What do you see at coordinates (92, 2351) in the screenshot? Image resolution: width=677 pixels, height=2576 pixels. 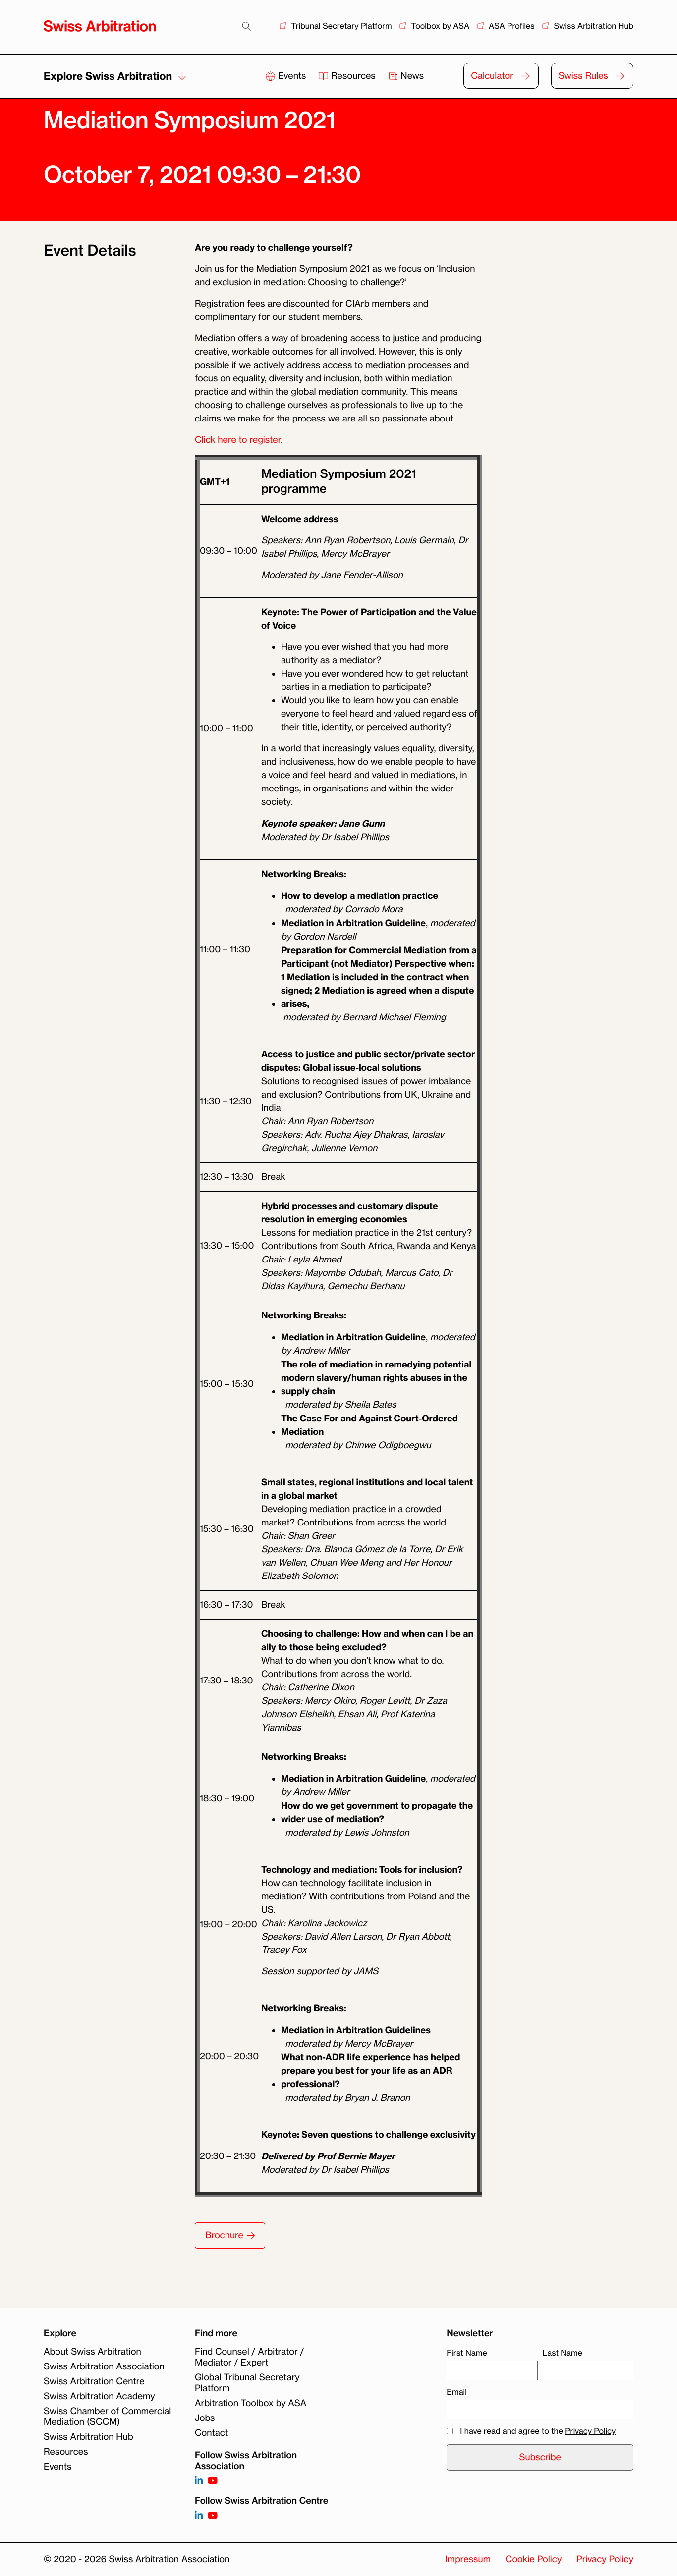 I see `About Swiss Arbitration` at bounding box center [92, 2351].